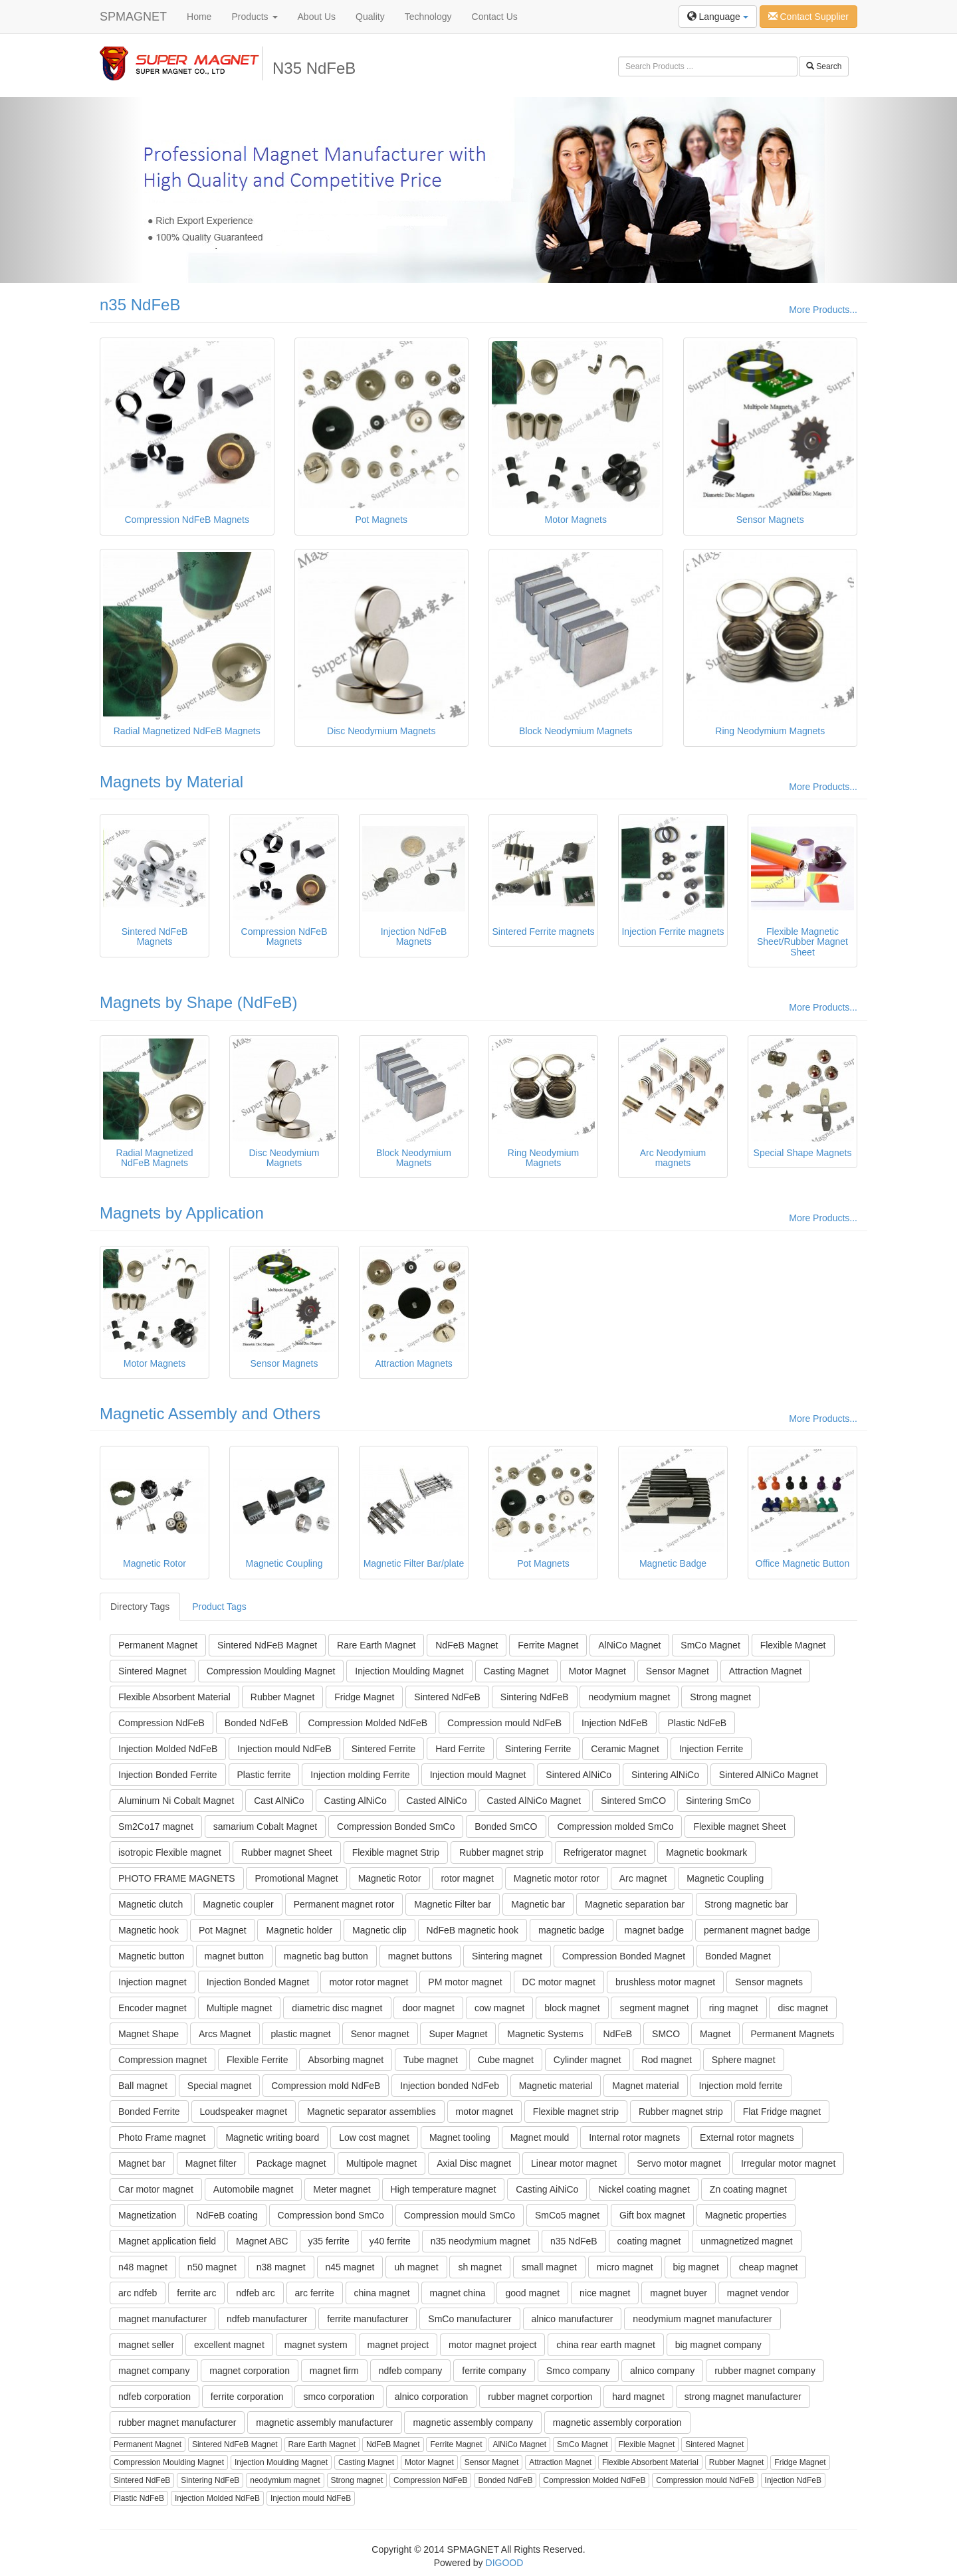 The width and height of the screenshot is (957, 2576). I want to click on Promotional Magnet, so click(296, 1878).